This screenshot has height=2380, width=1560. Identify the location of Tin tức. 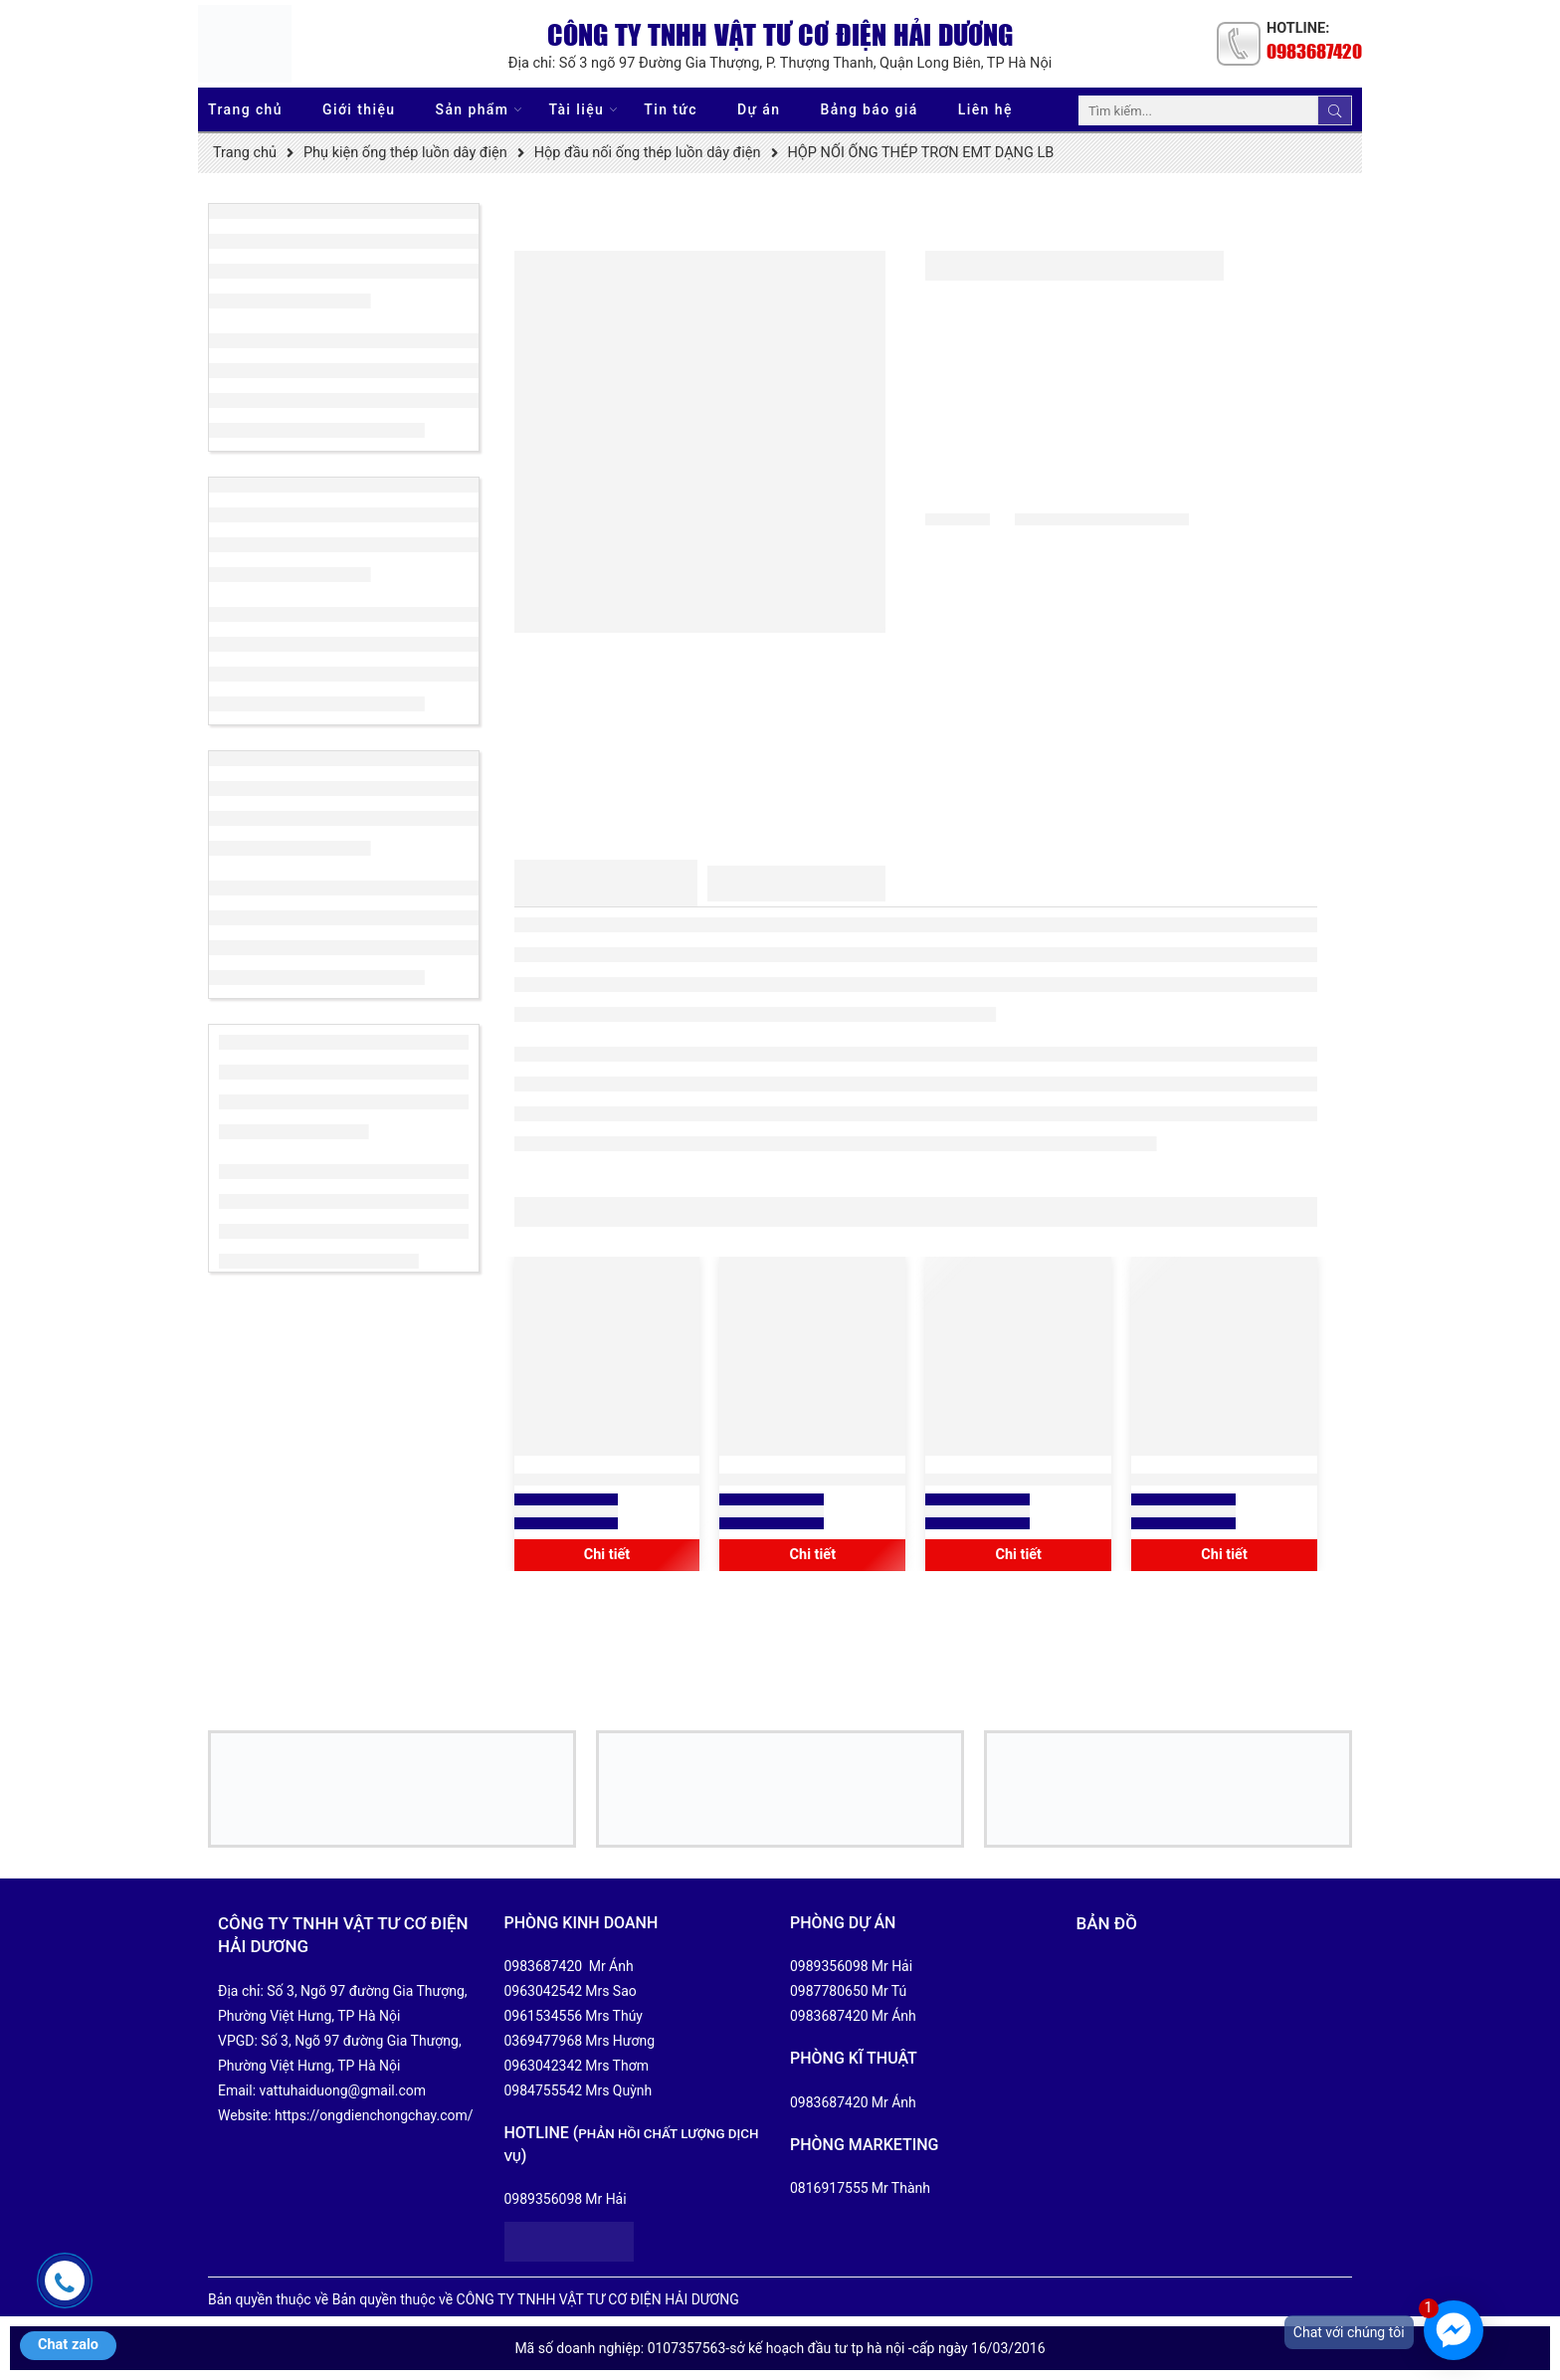
(670, 109).